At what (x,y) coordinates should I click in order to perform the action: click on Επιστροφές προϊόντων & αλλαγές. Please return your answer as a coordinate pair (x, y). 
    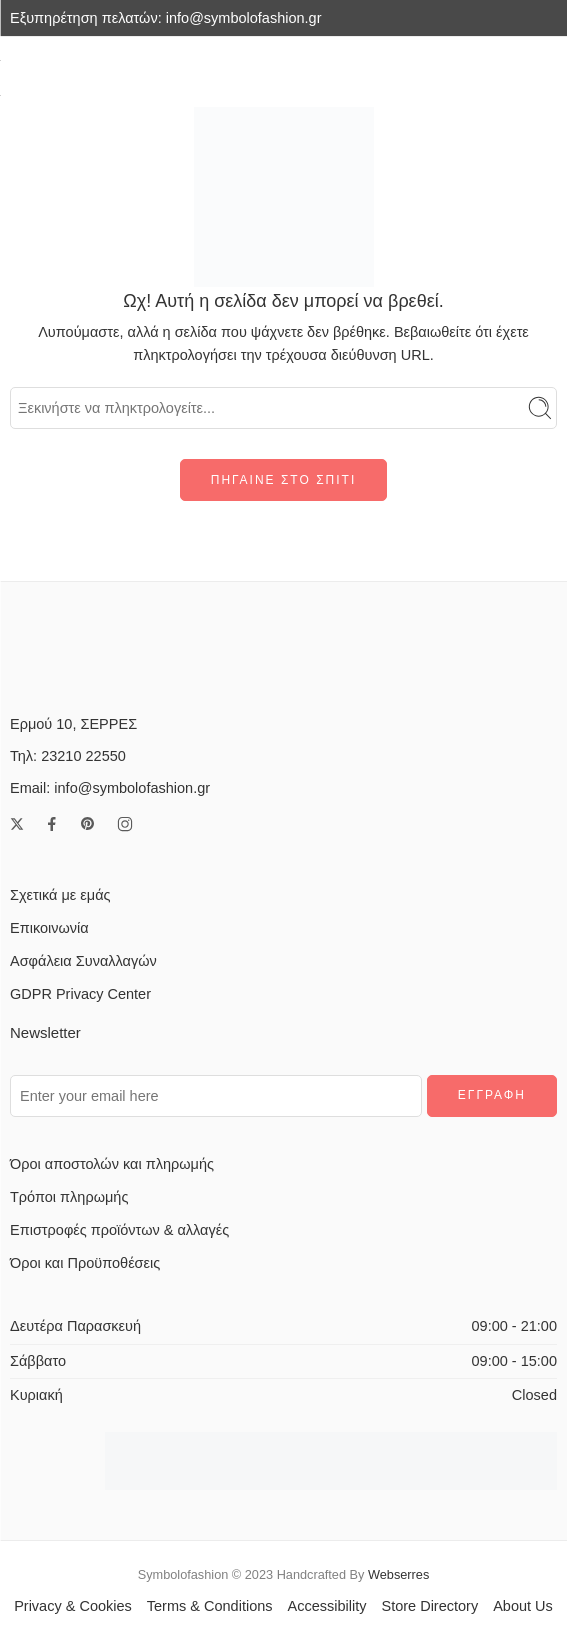
    Looking at the image, I should click on (119, 1230).